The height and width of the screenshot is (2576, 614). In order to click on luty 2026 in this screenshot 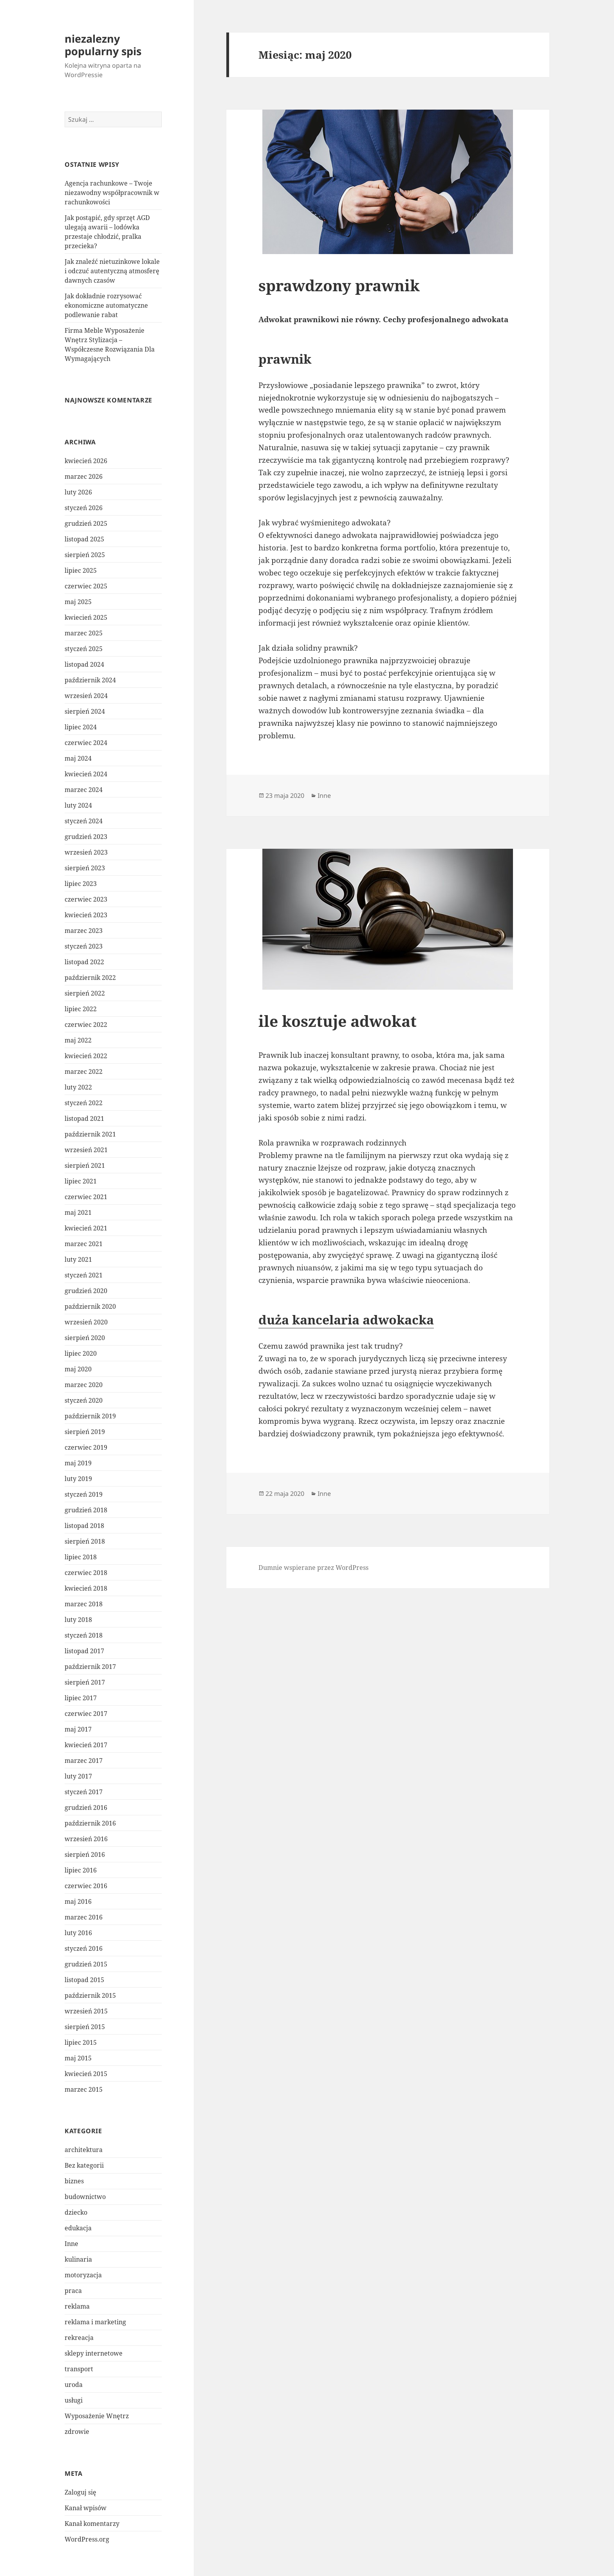, I will do `click(78, 492)`.